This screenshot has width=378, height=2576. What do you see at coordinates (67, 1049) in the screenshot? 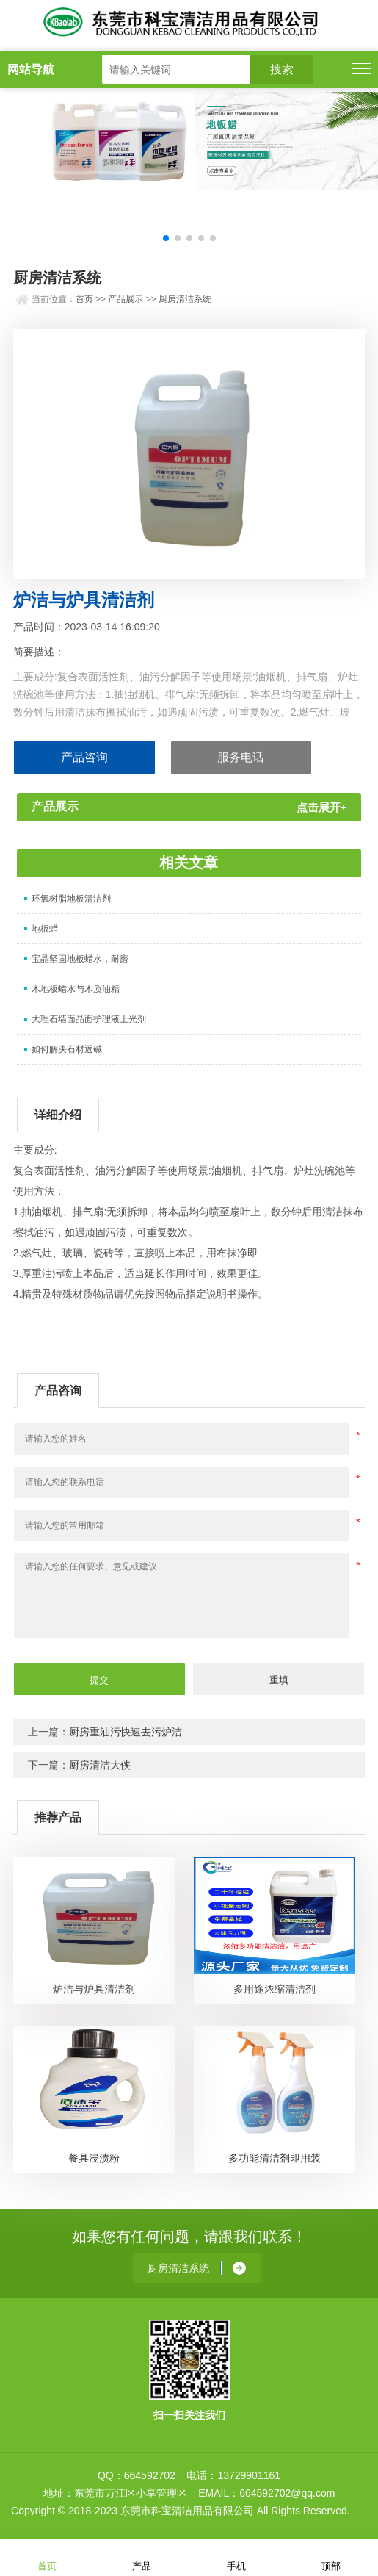
I see `如何解决石材返碱` at bounding box center [67, 1049].